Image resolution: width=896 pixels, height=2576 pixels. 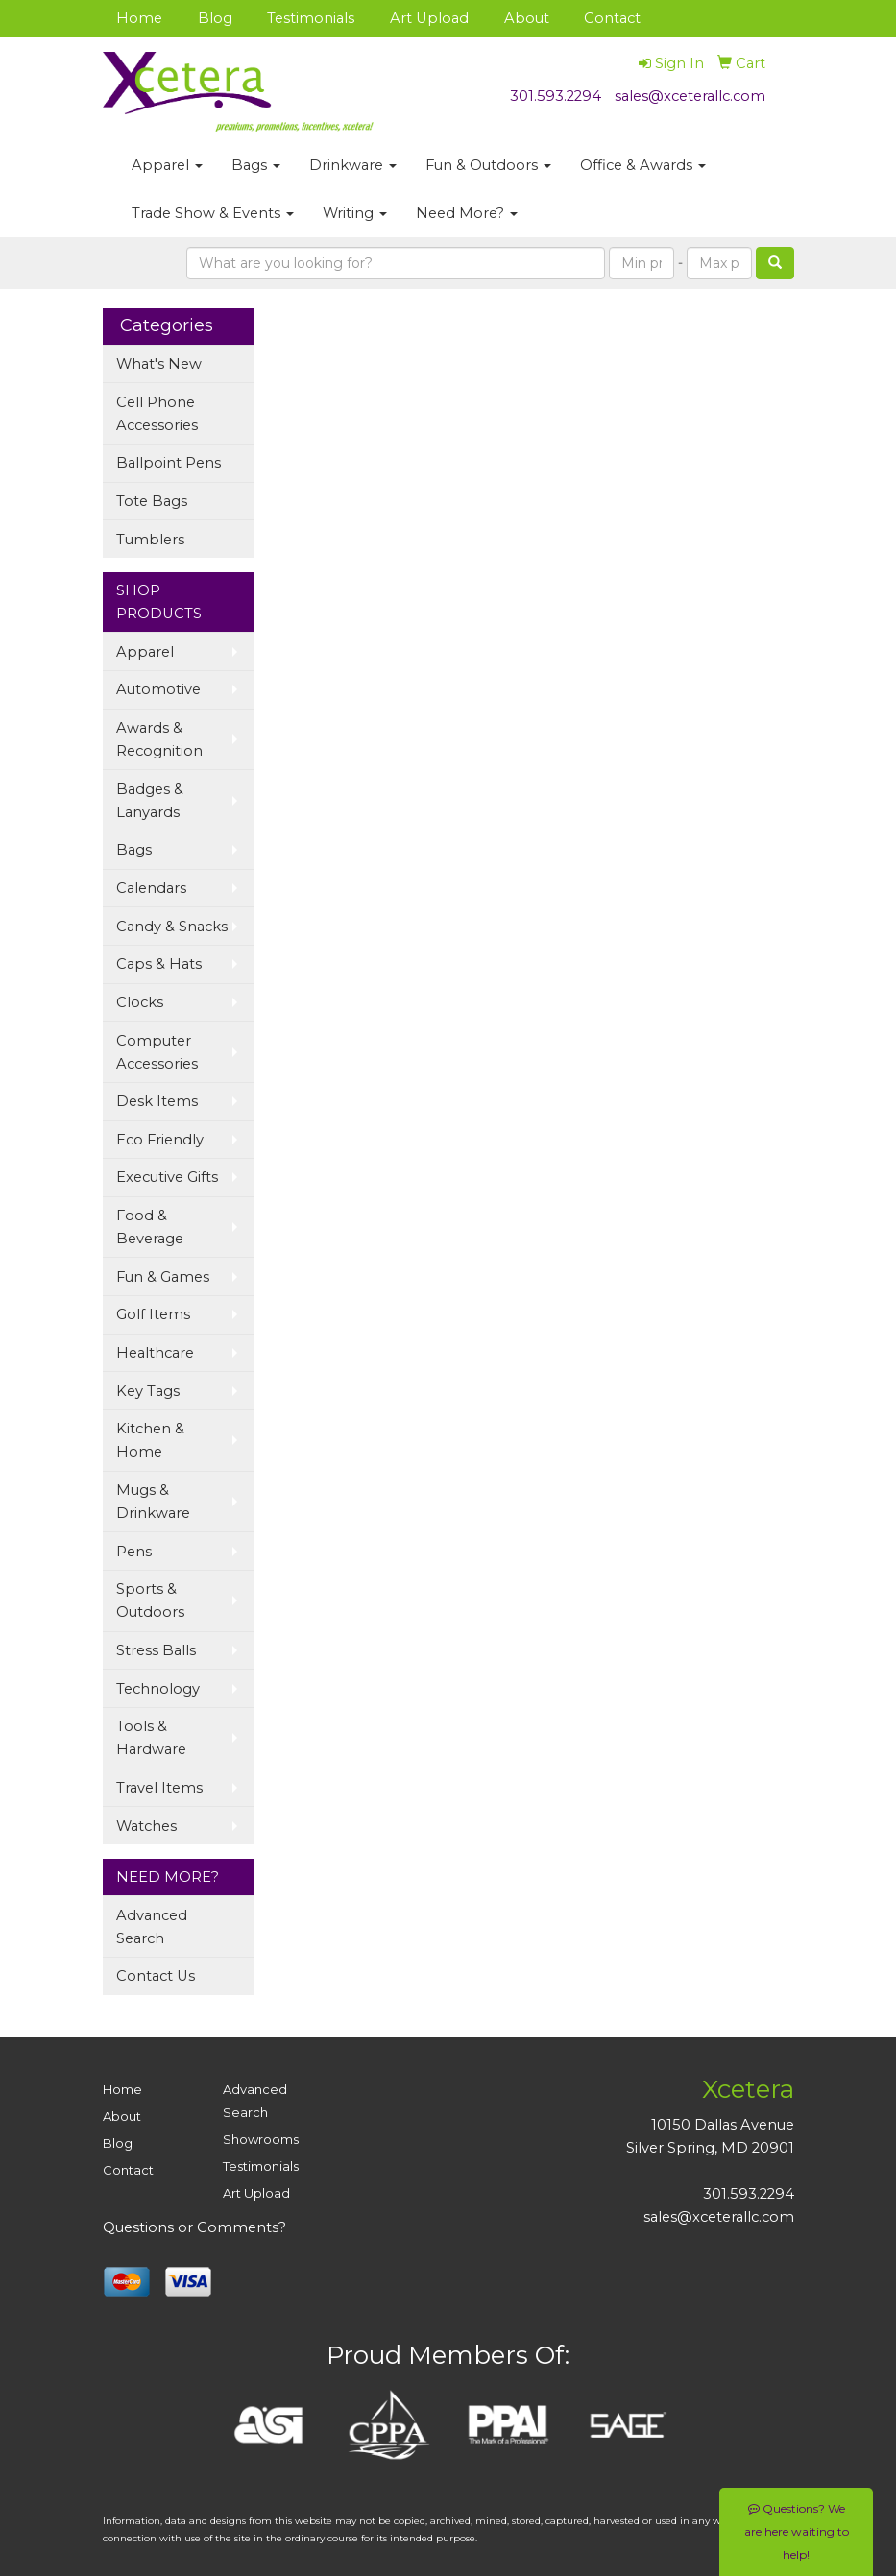 What do you see at coordinates (155, 1976) in the screenshot?
I see `Contact Us` at bounding box center [155, 1976].